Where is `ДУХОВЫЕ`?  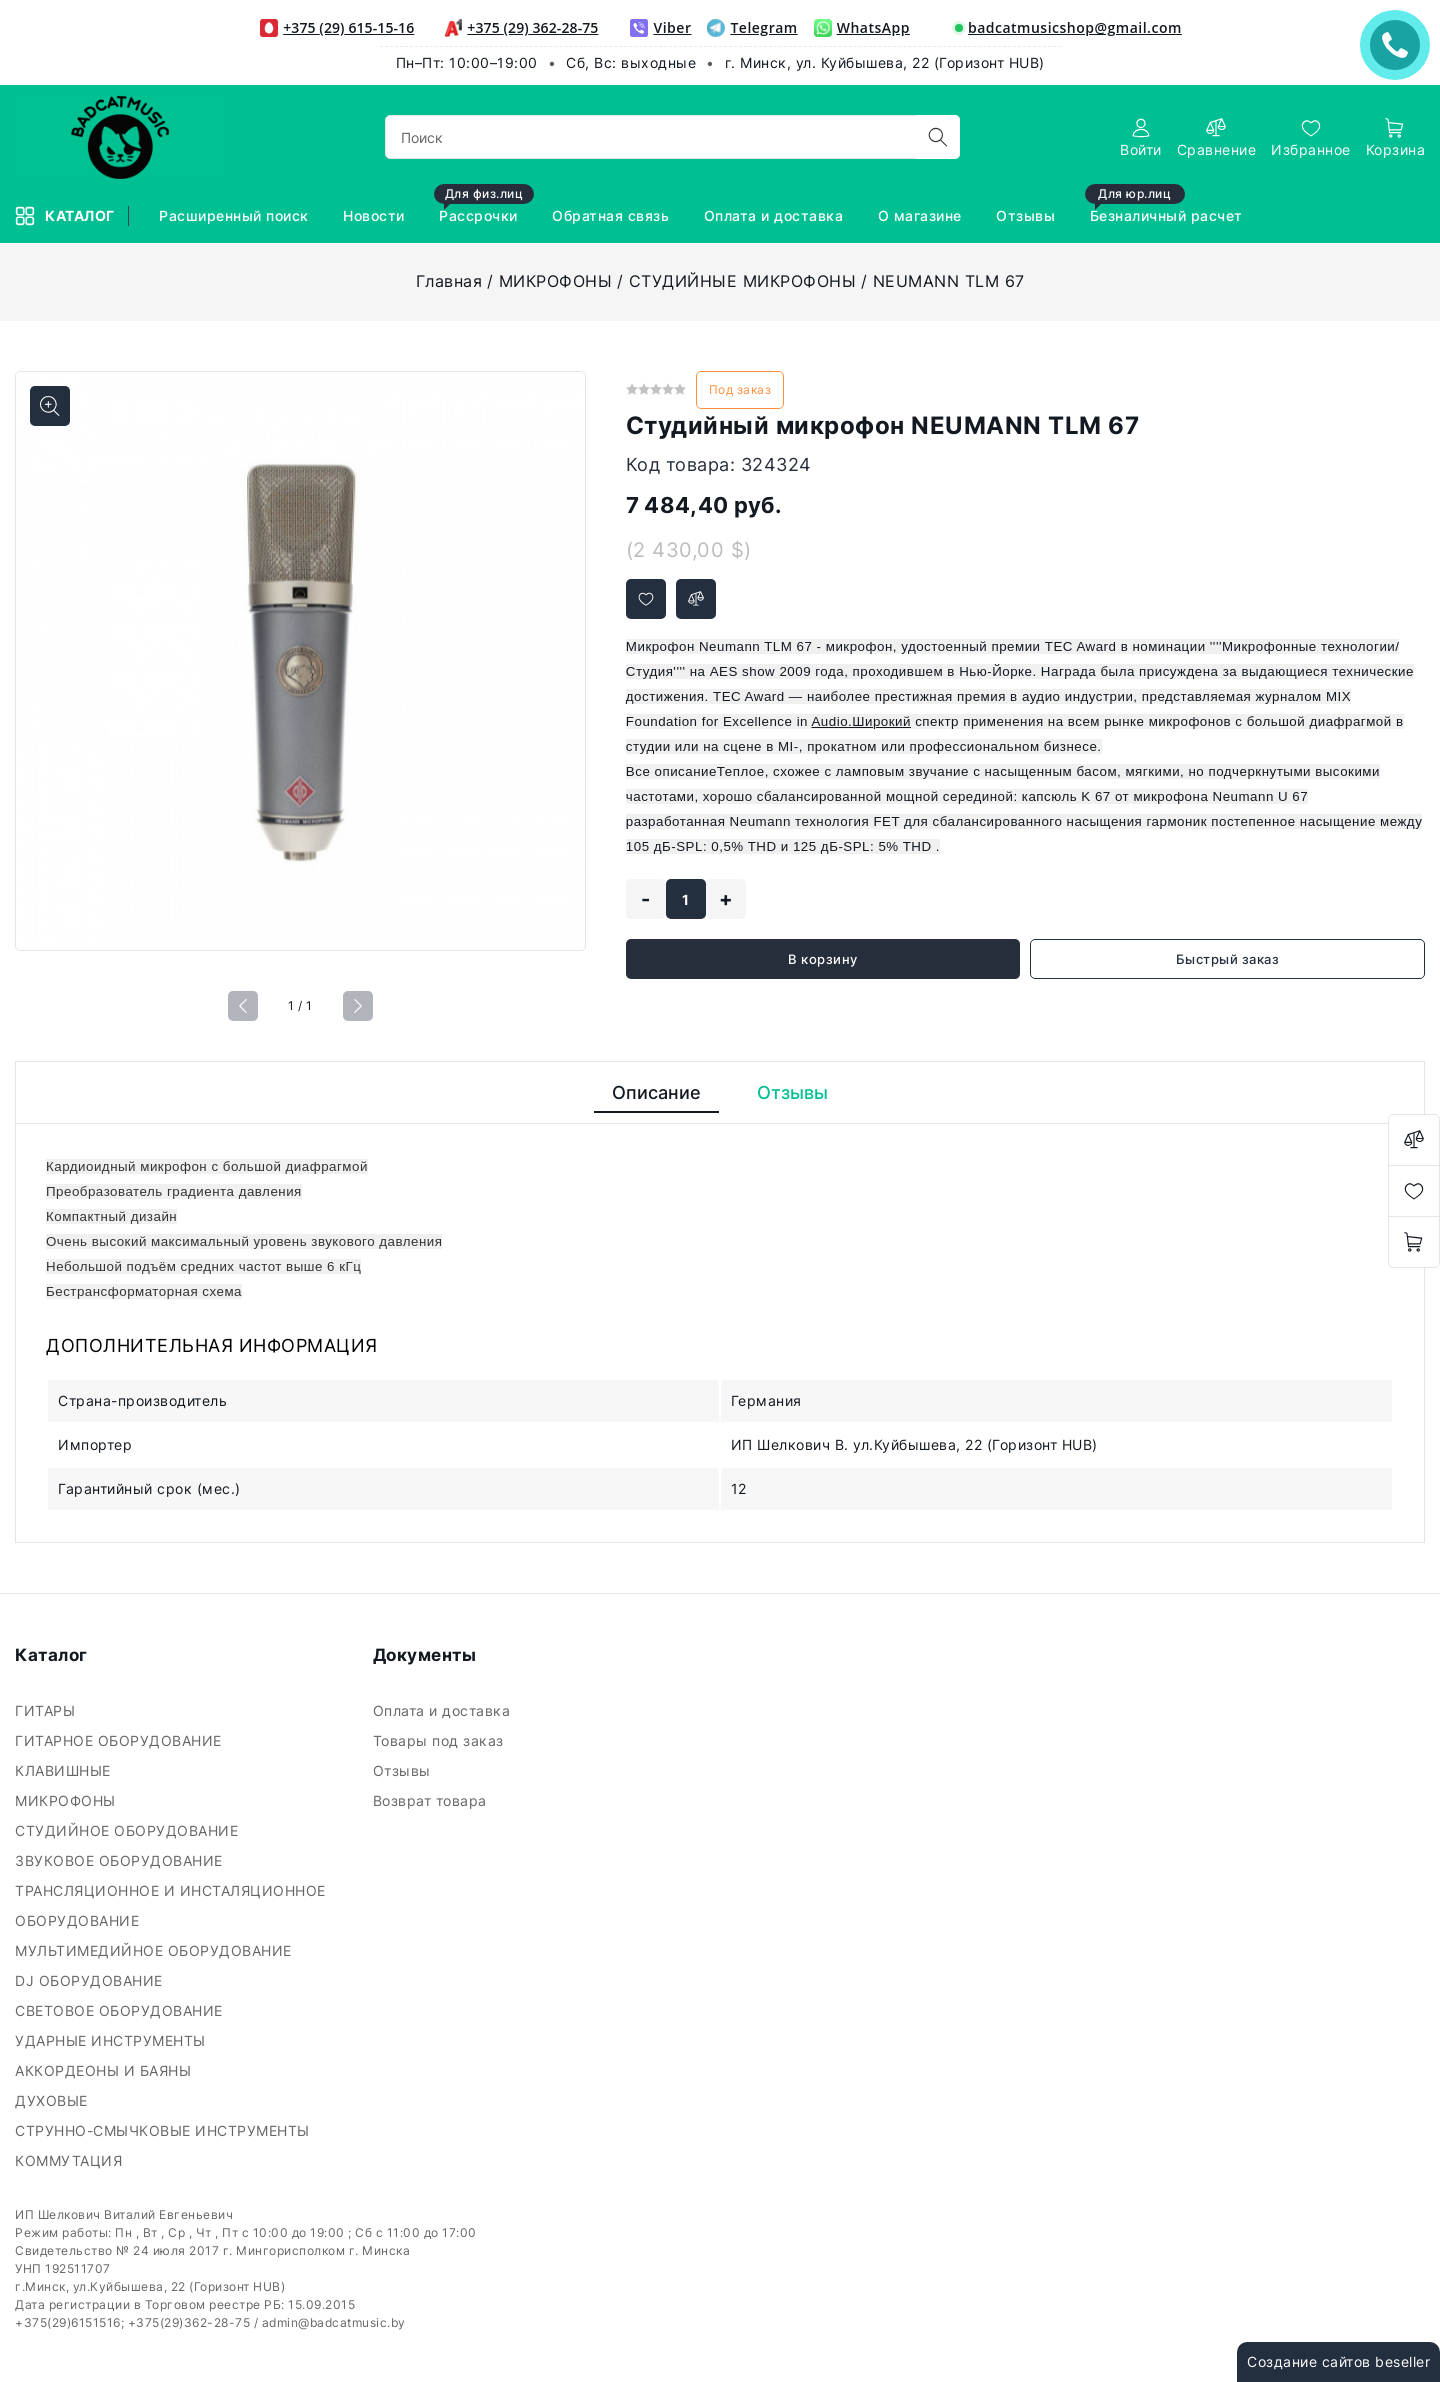
ДУХОВЫЕ is located at coordinates (53, 2100).